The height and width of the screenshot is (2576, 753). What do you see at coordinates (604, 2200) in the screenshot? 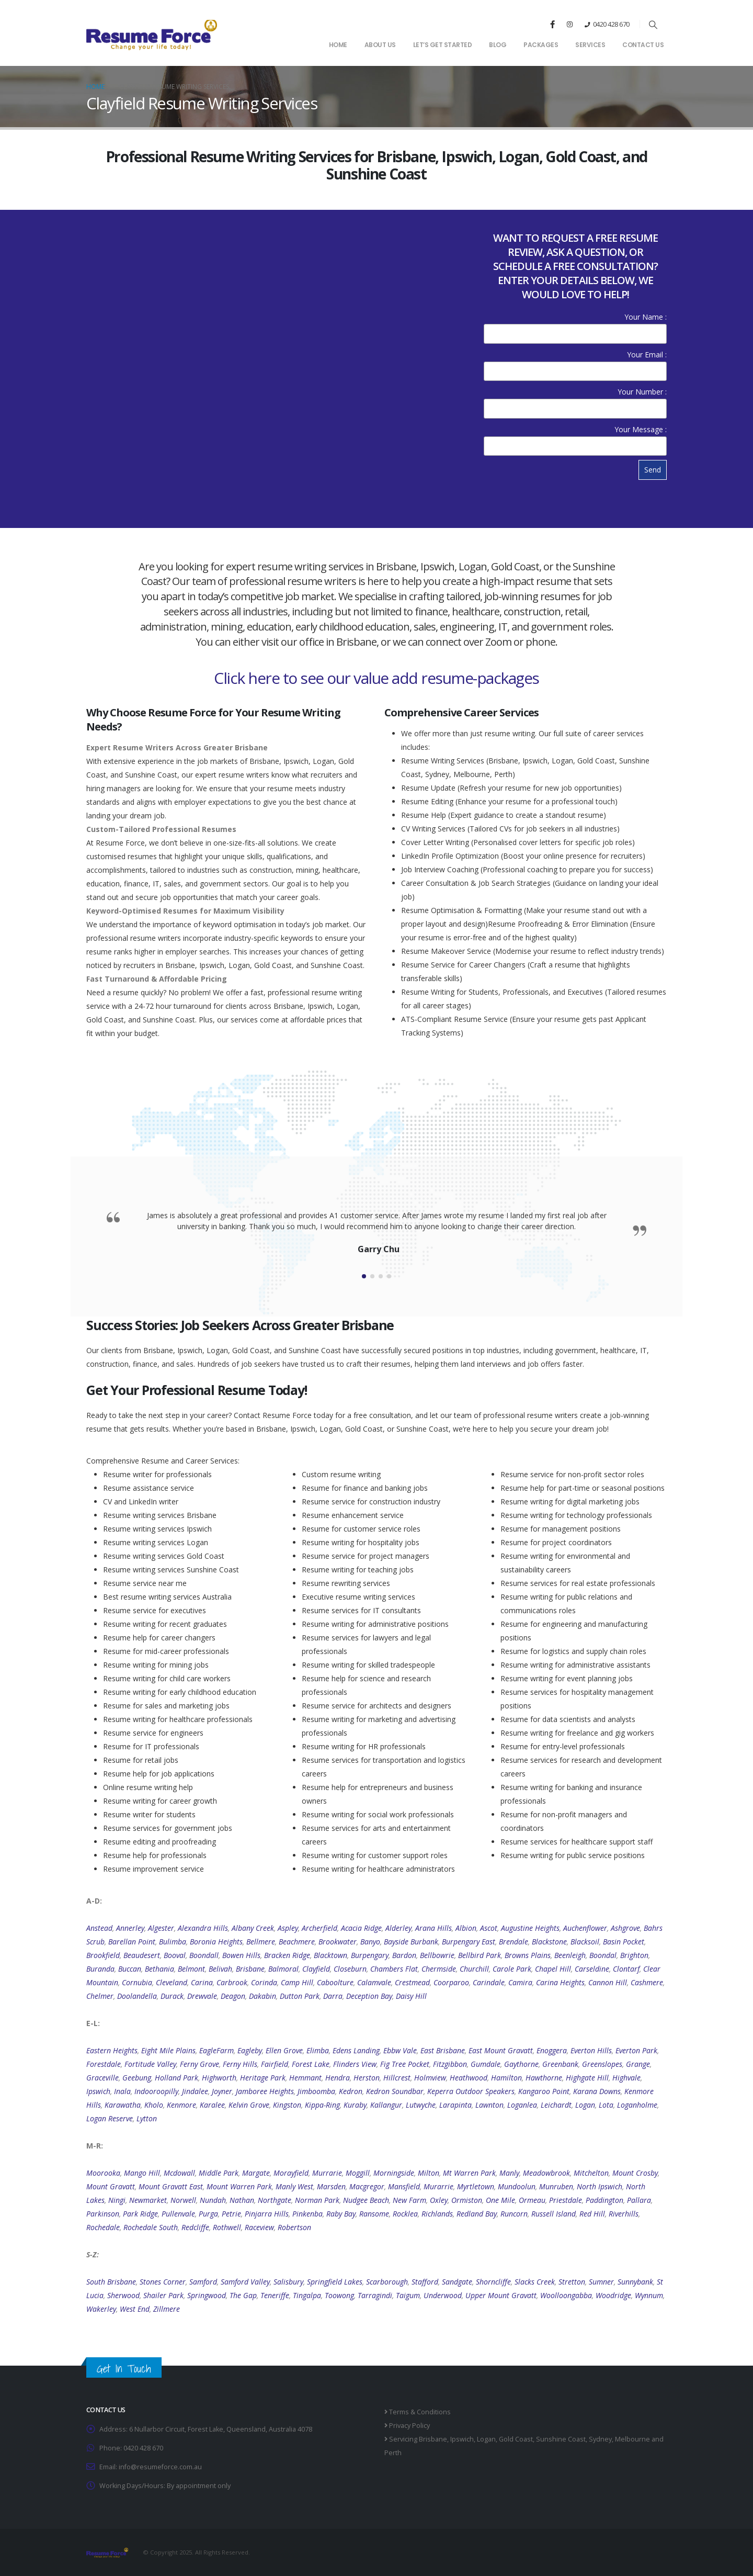
I see `Paddington` at bounding box center [604, 2200].